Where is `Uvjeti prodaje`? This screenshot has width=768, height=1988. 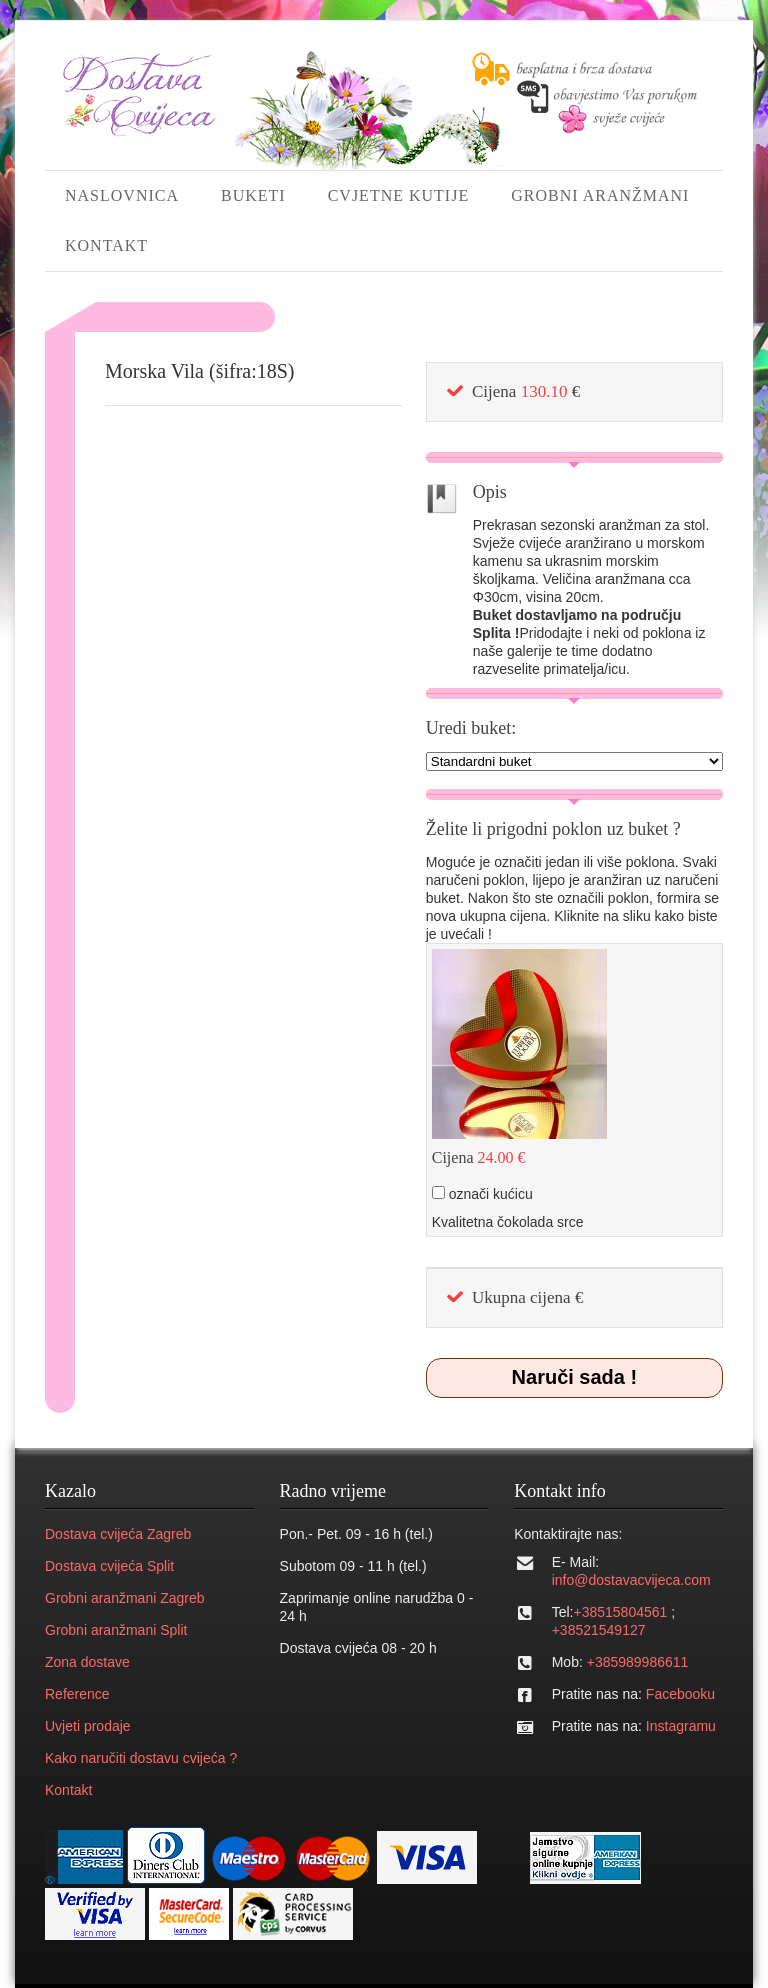
Uvjeti prodaje is located at coordinates (88, 1726).